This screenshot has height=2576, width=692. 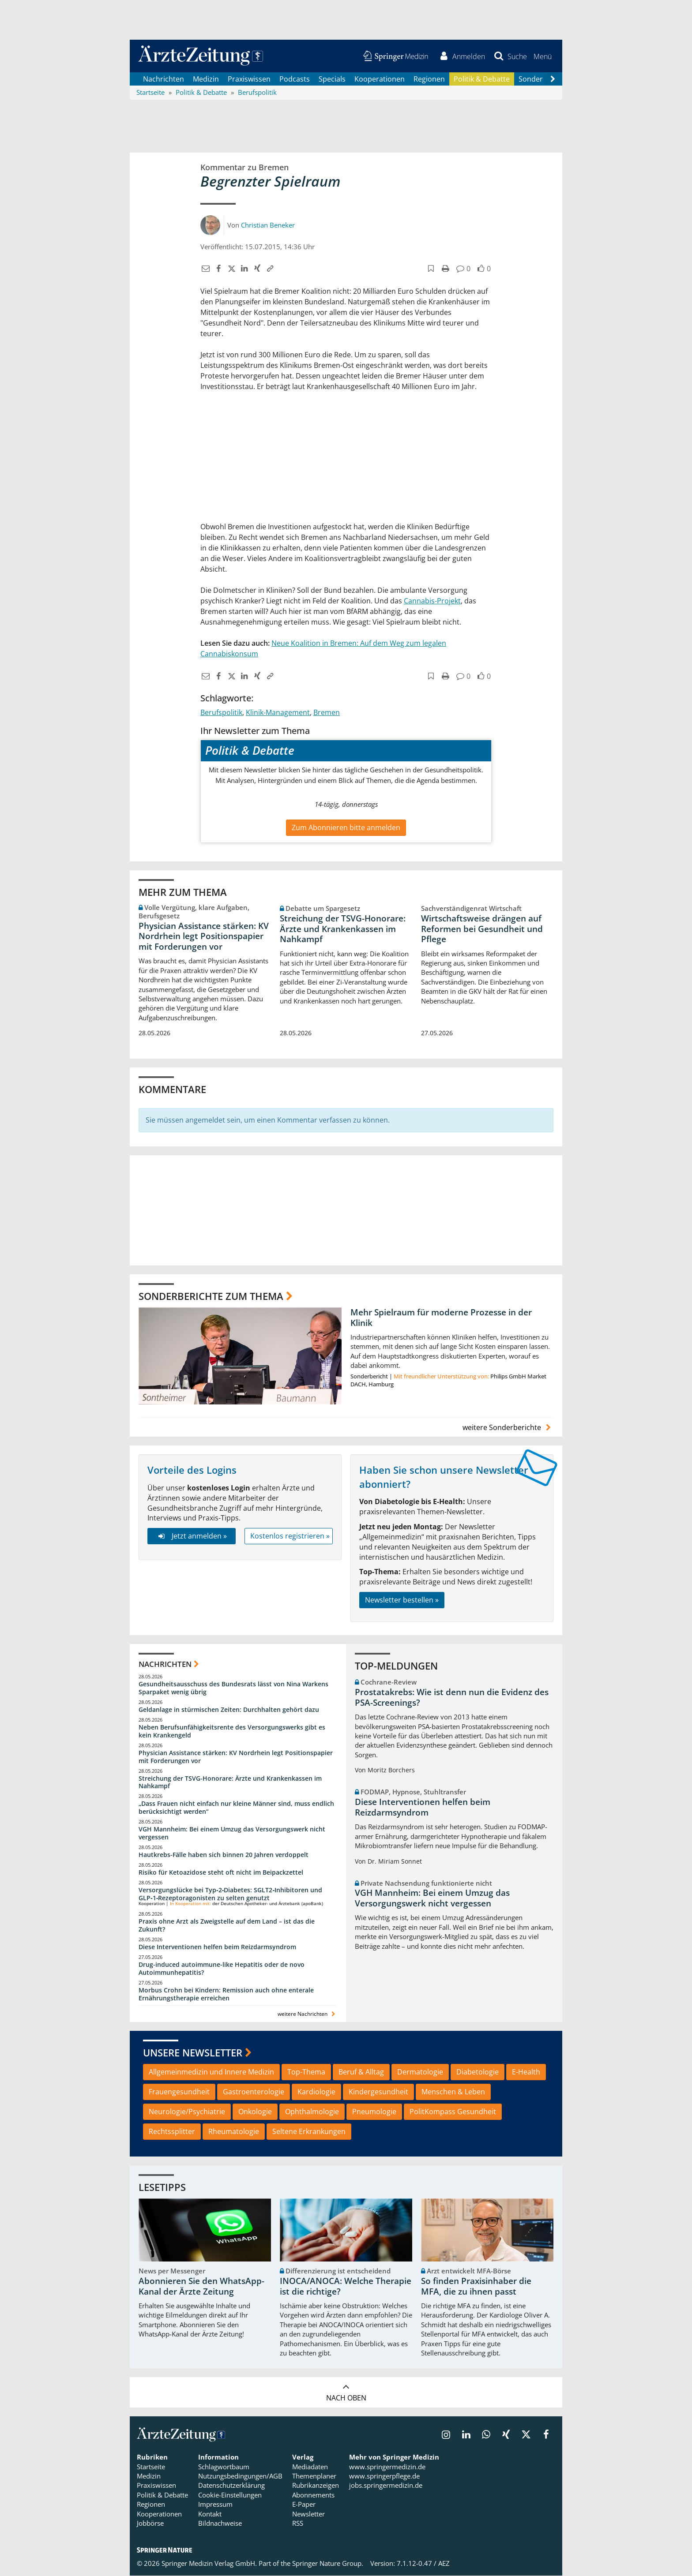 What do you see at coordinates (332, 79) in the screenshot?
I see `Specials` at bounding box center [332, 79].